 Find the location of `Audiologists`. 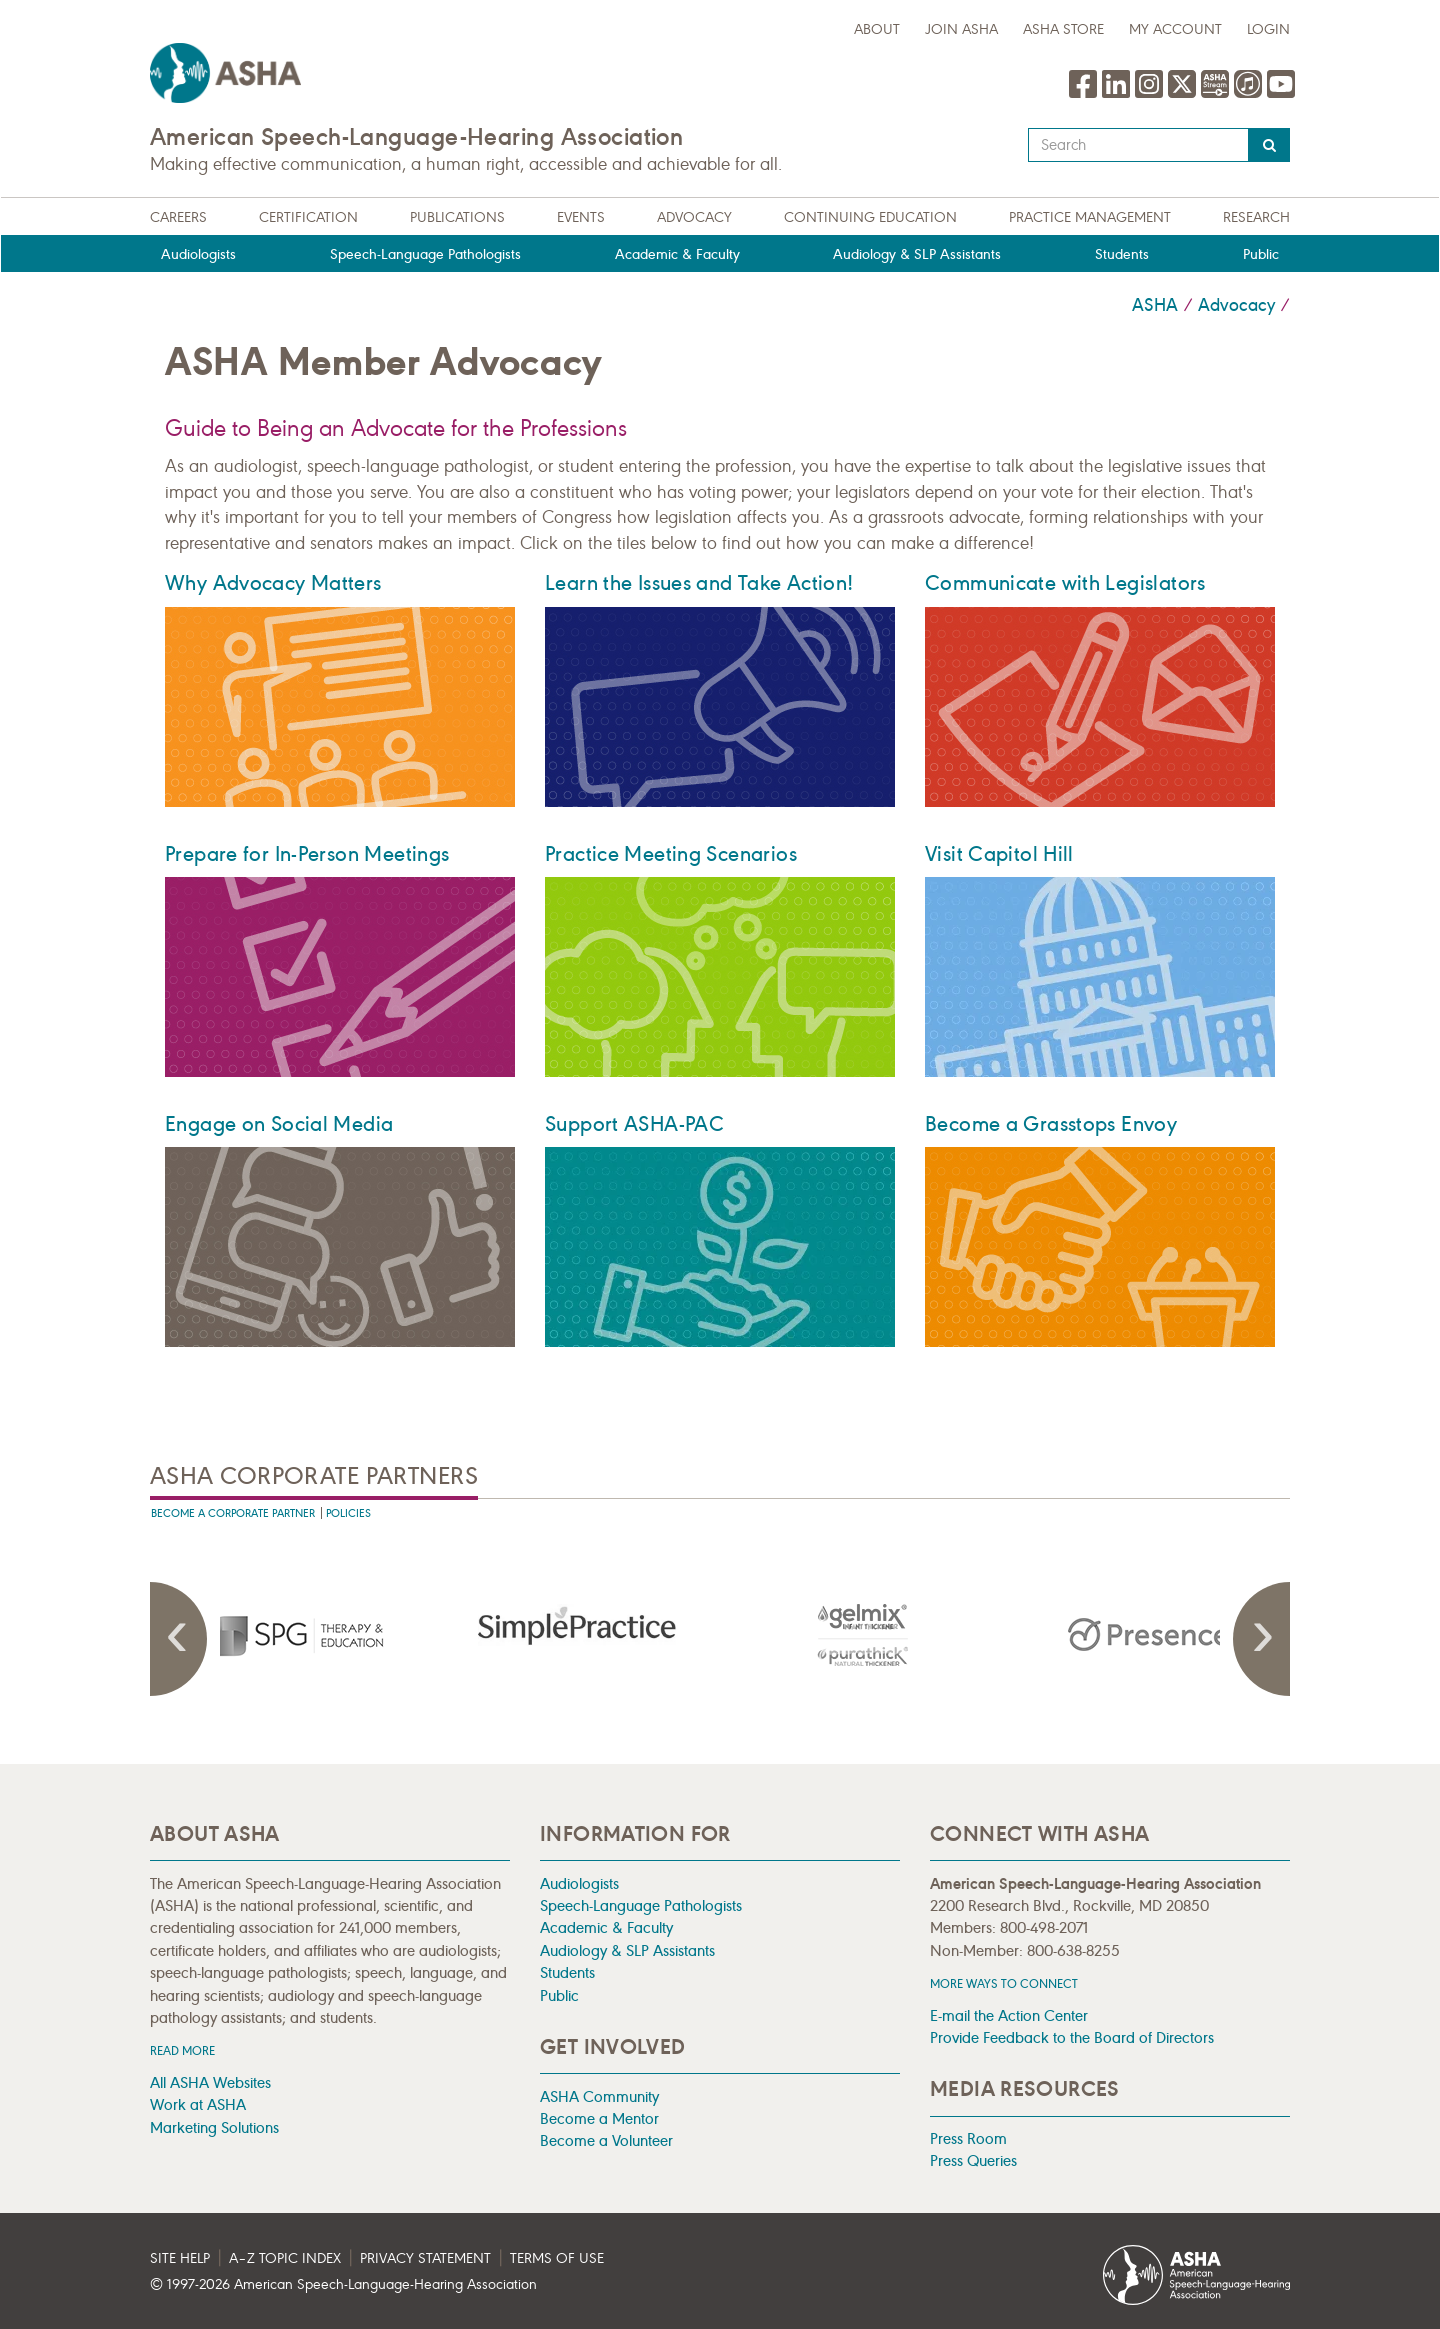

Audiologists is located at coordinates (198, 254).